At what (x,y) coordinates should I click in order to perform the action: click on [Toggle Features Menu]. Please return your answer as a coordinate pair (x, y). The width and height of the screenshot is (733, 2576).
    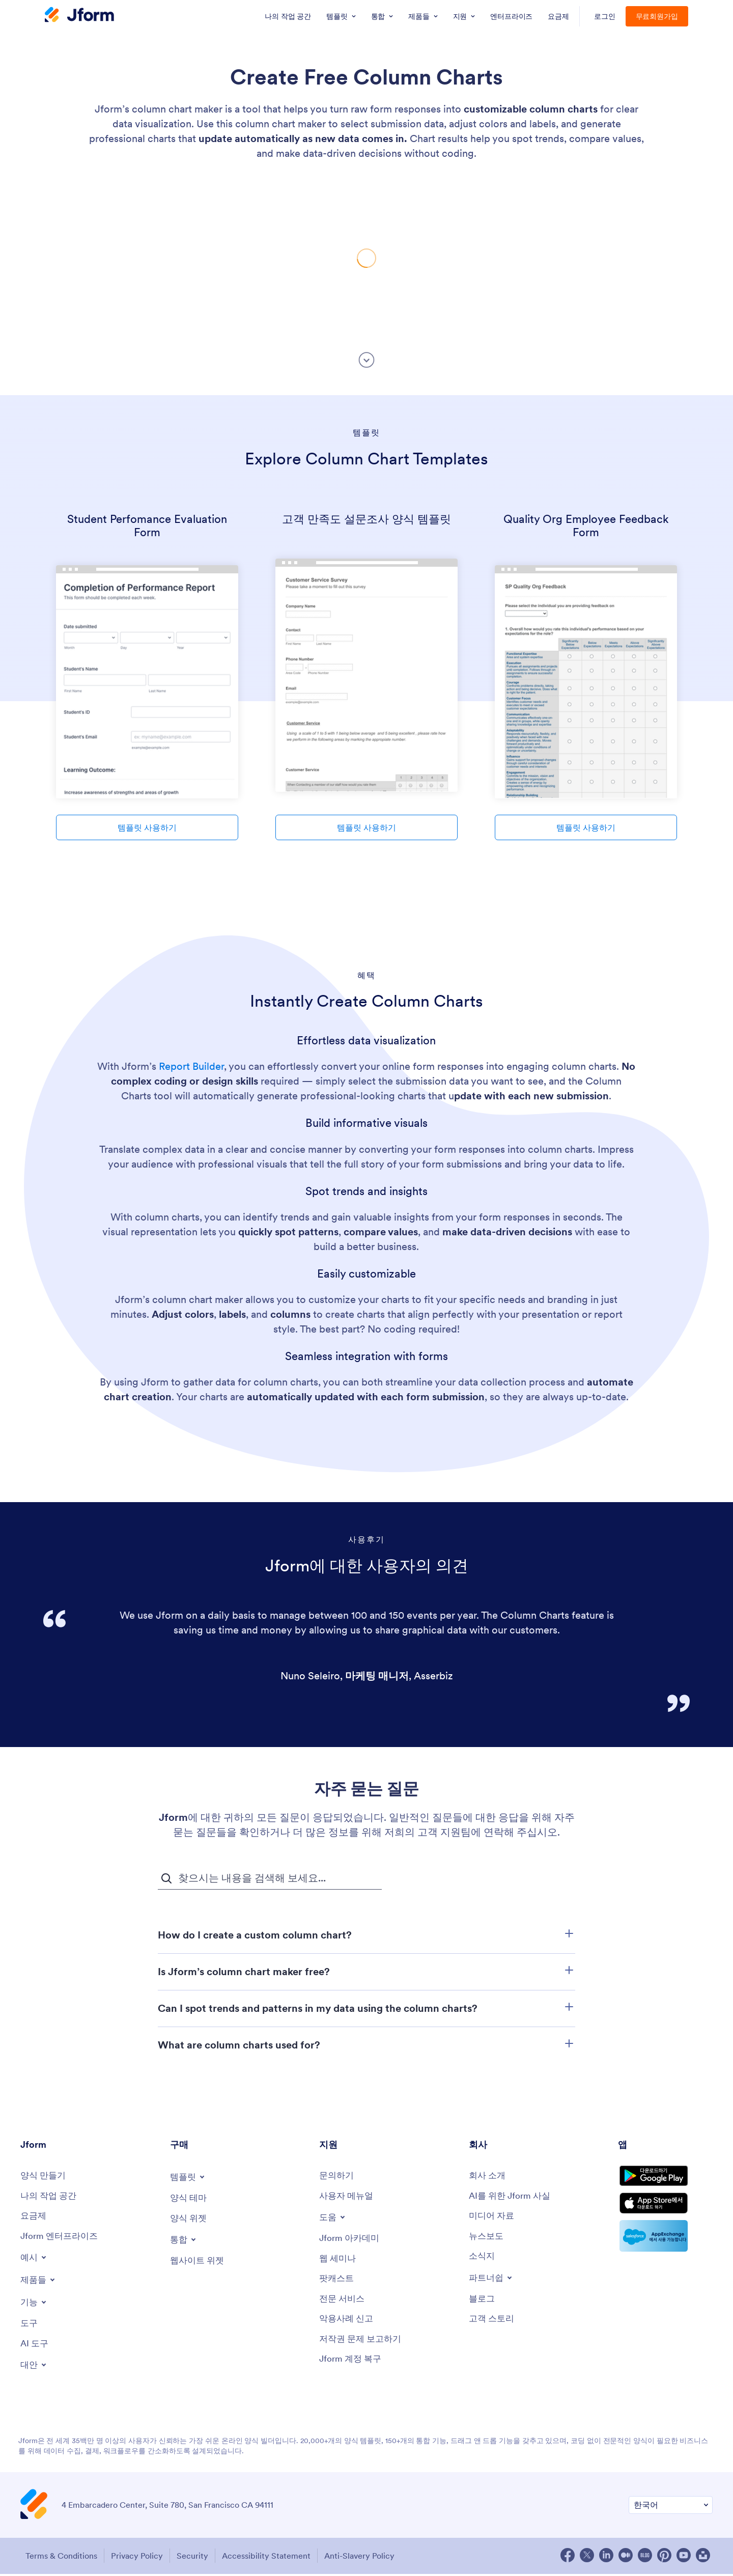
    Looking at the image, I should click on (34, 2304).